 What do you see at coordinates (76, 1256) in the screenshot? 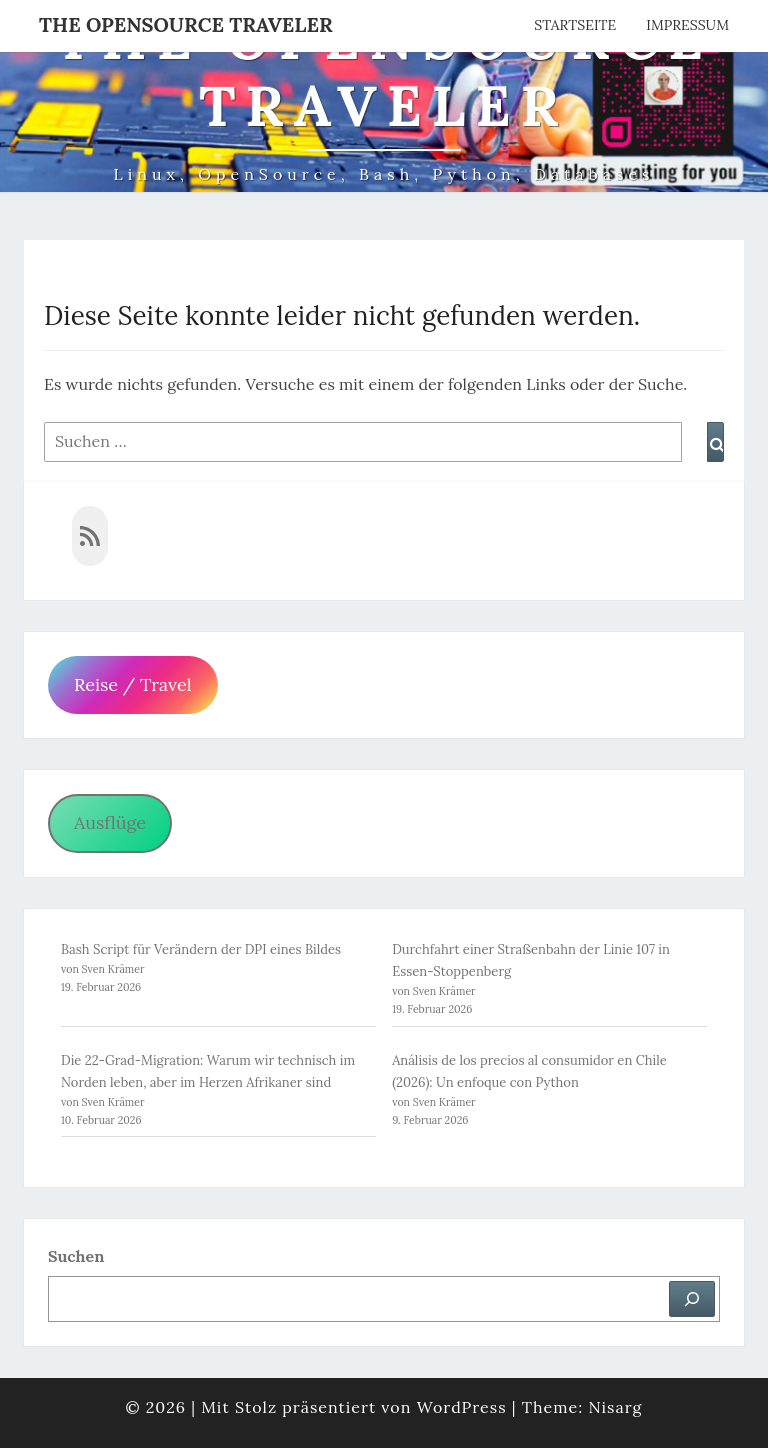
I see `Suchen` at bounding box center [76, 1256].